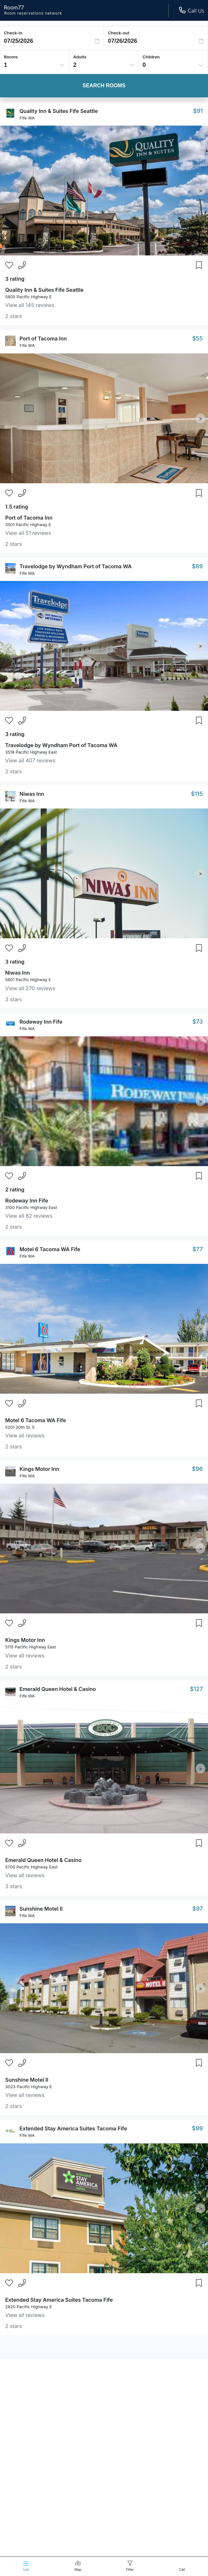  Describe the element at coordinates (58, 1689) in the screenshot. I see `Emerald Queen Hotel & Casino` at that location.